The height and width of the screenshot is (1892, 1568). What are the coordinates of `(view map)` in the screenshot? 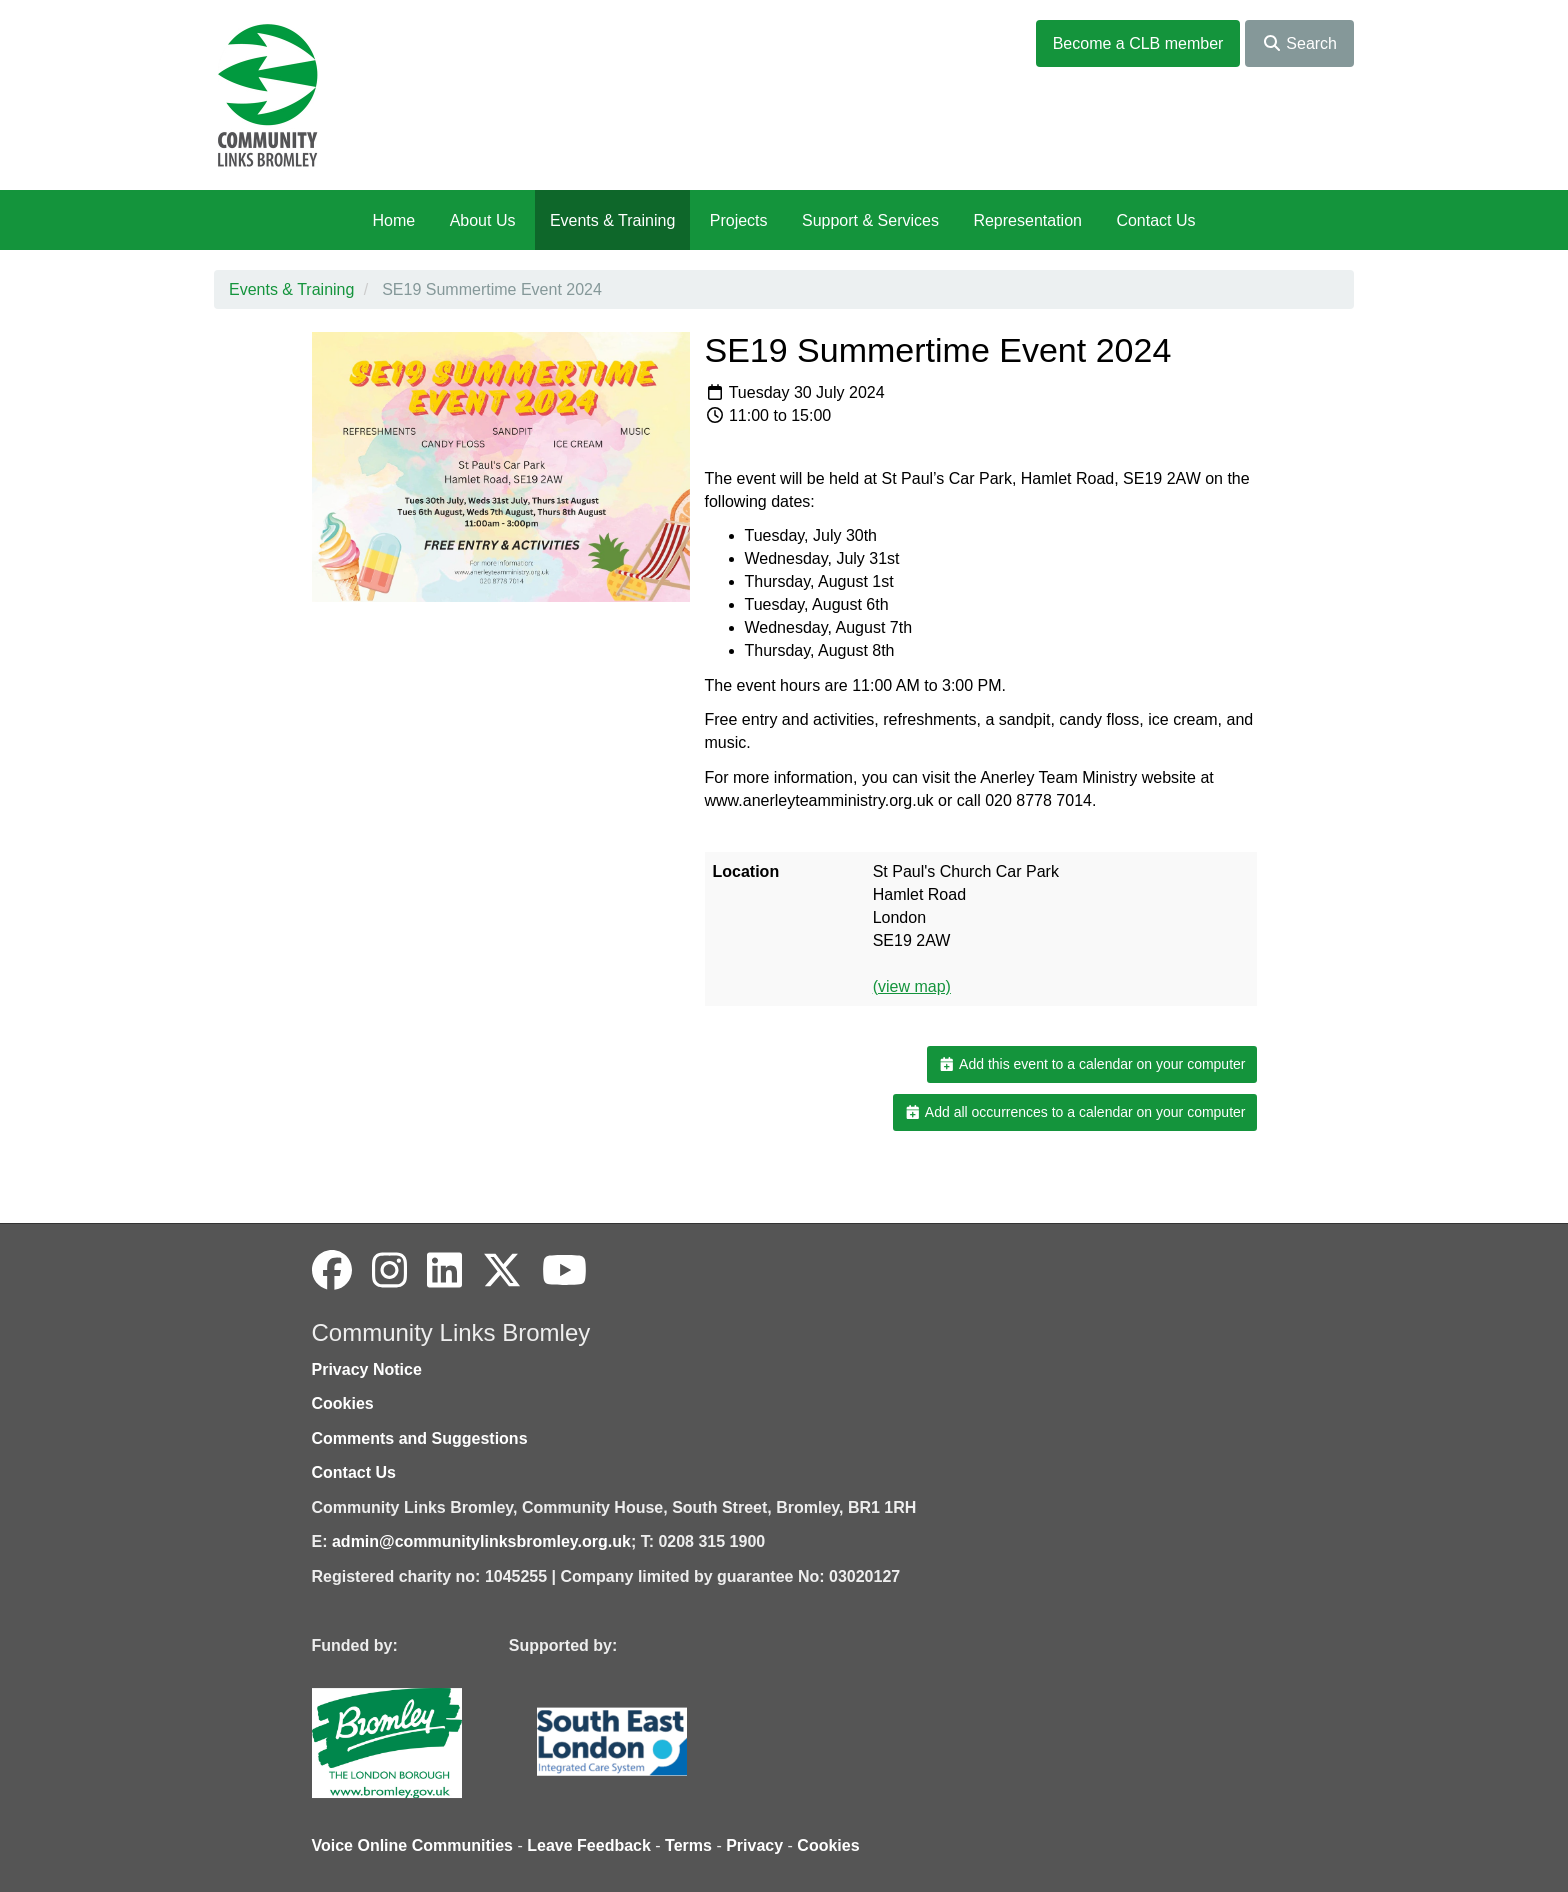 It's located at (912, 986).